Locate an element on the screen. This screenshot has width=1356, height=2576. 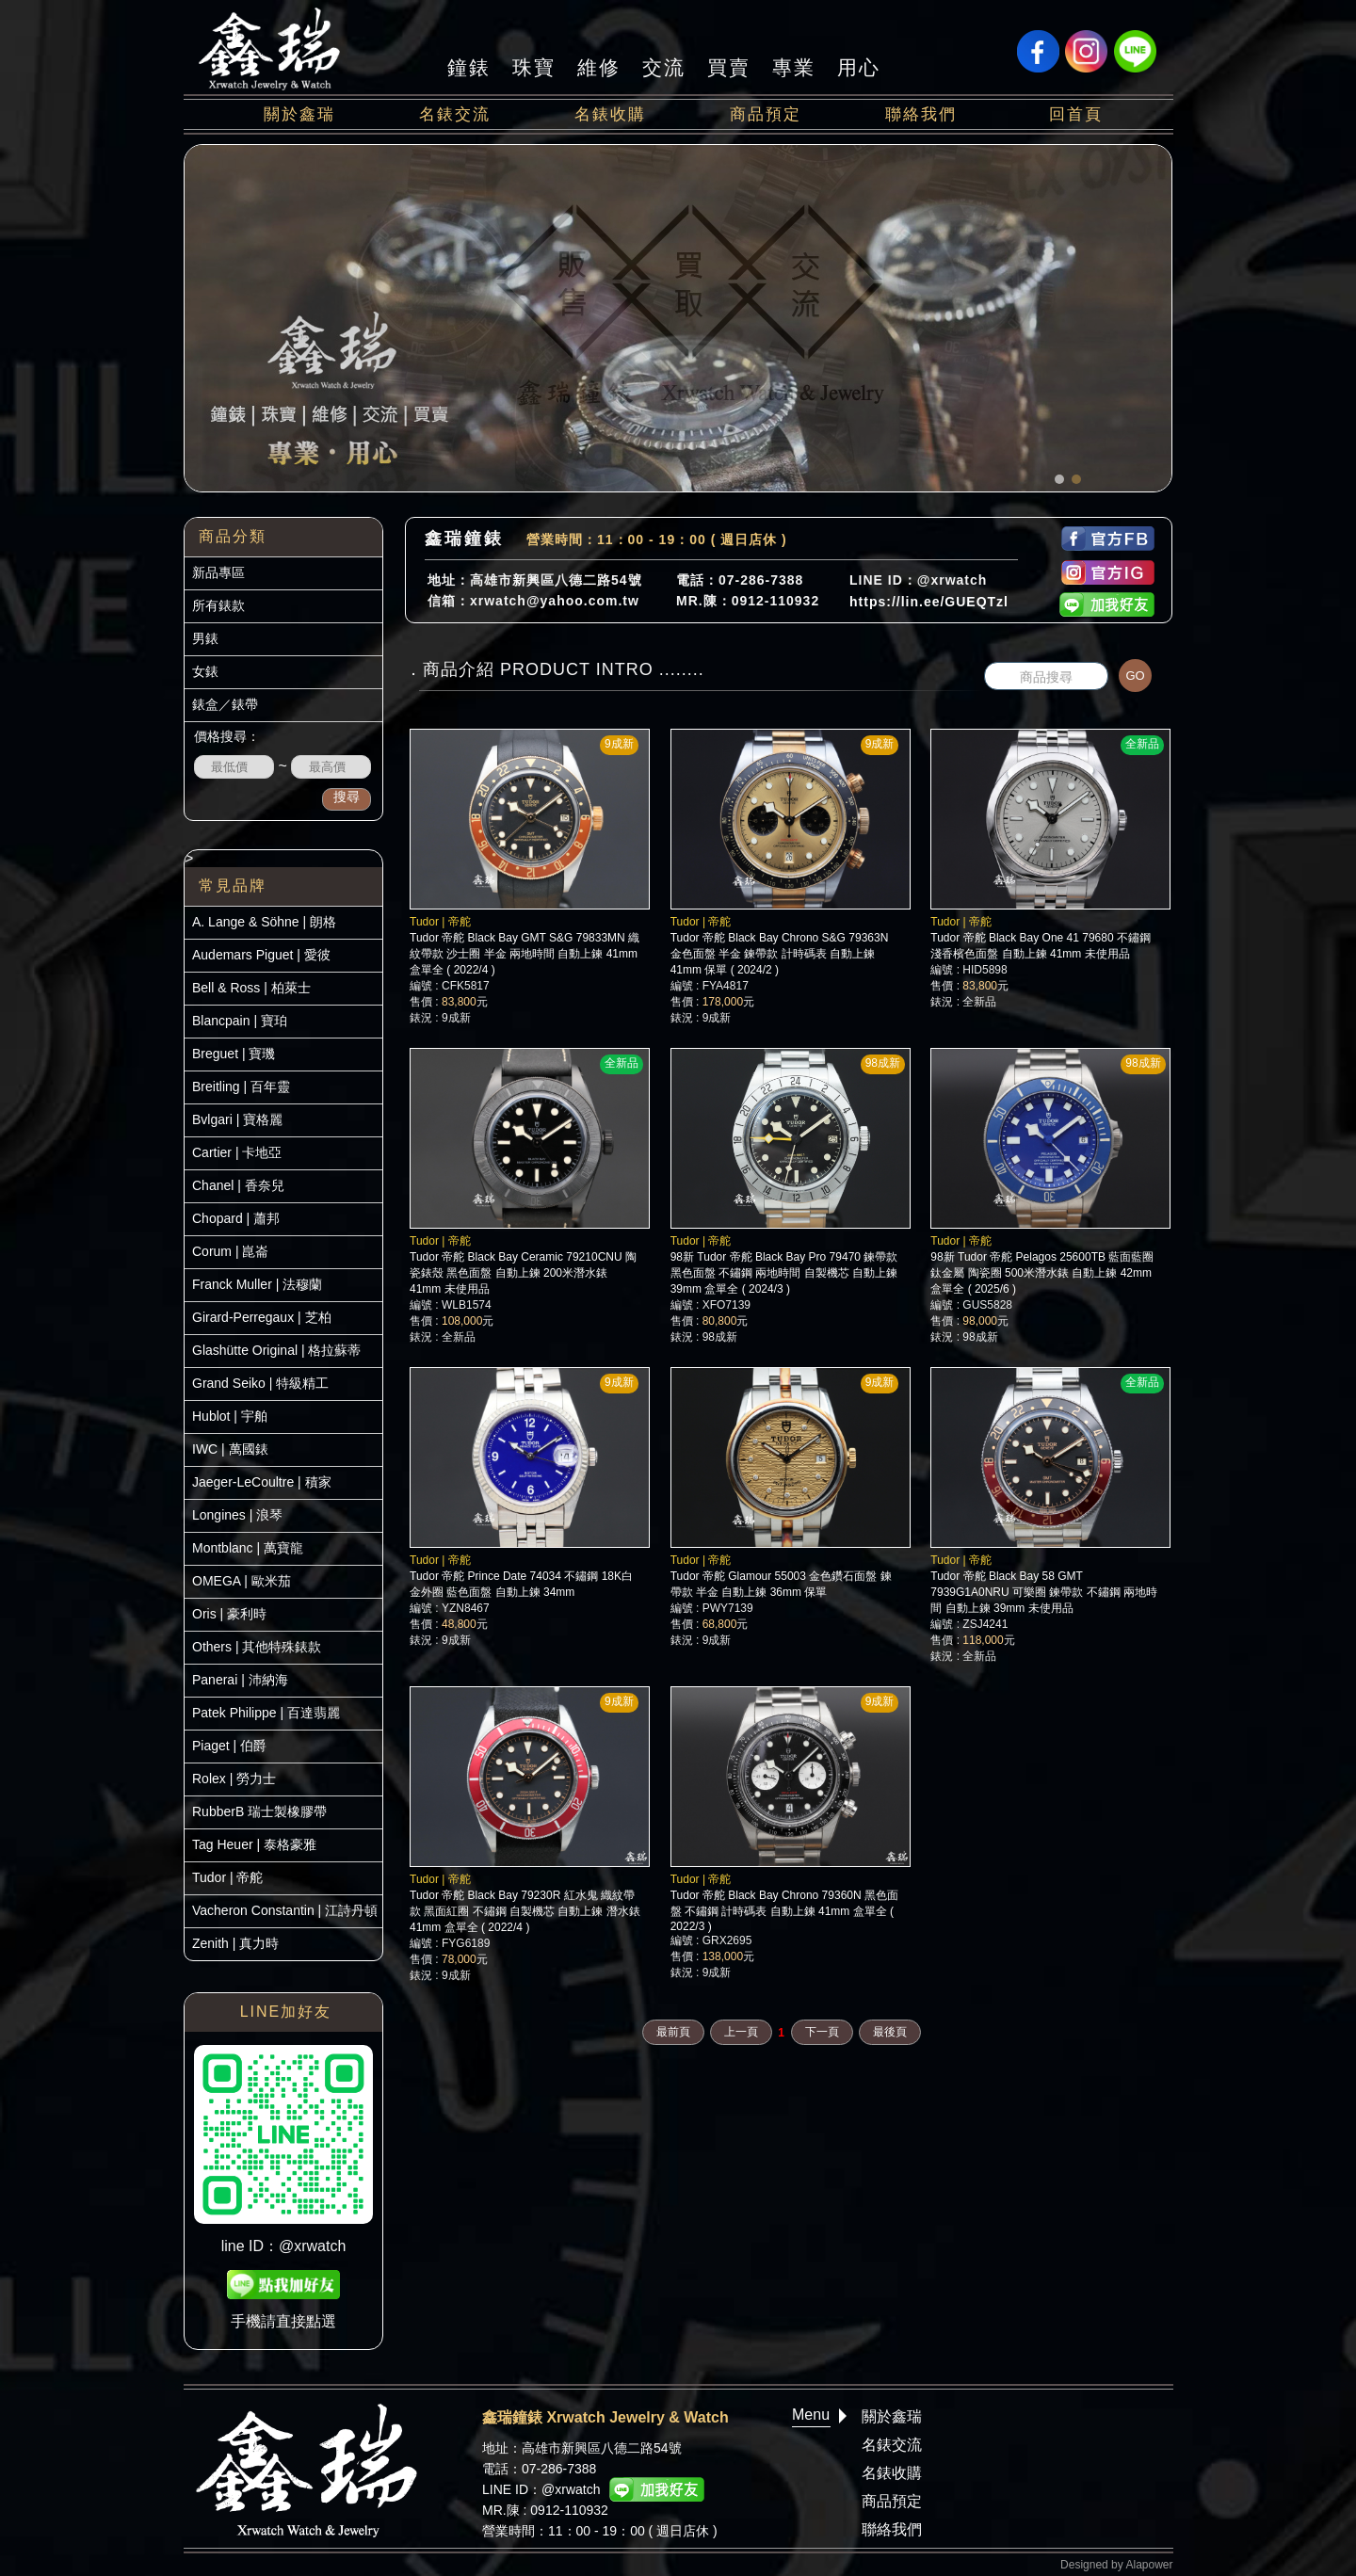
Corum | 崑崙 is located at coordinates (230, 1251).